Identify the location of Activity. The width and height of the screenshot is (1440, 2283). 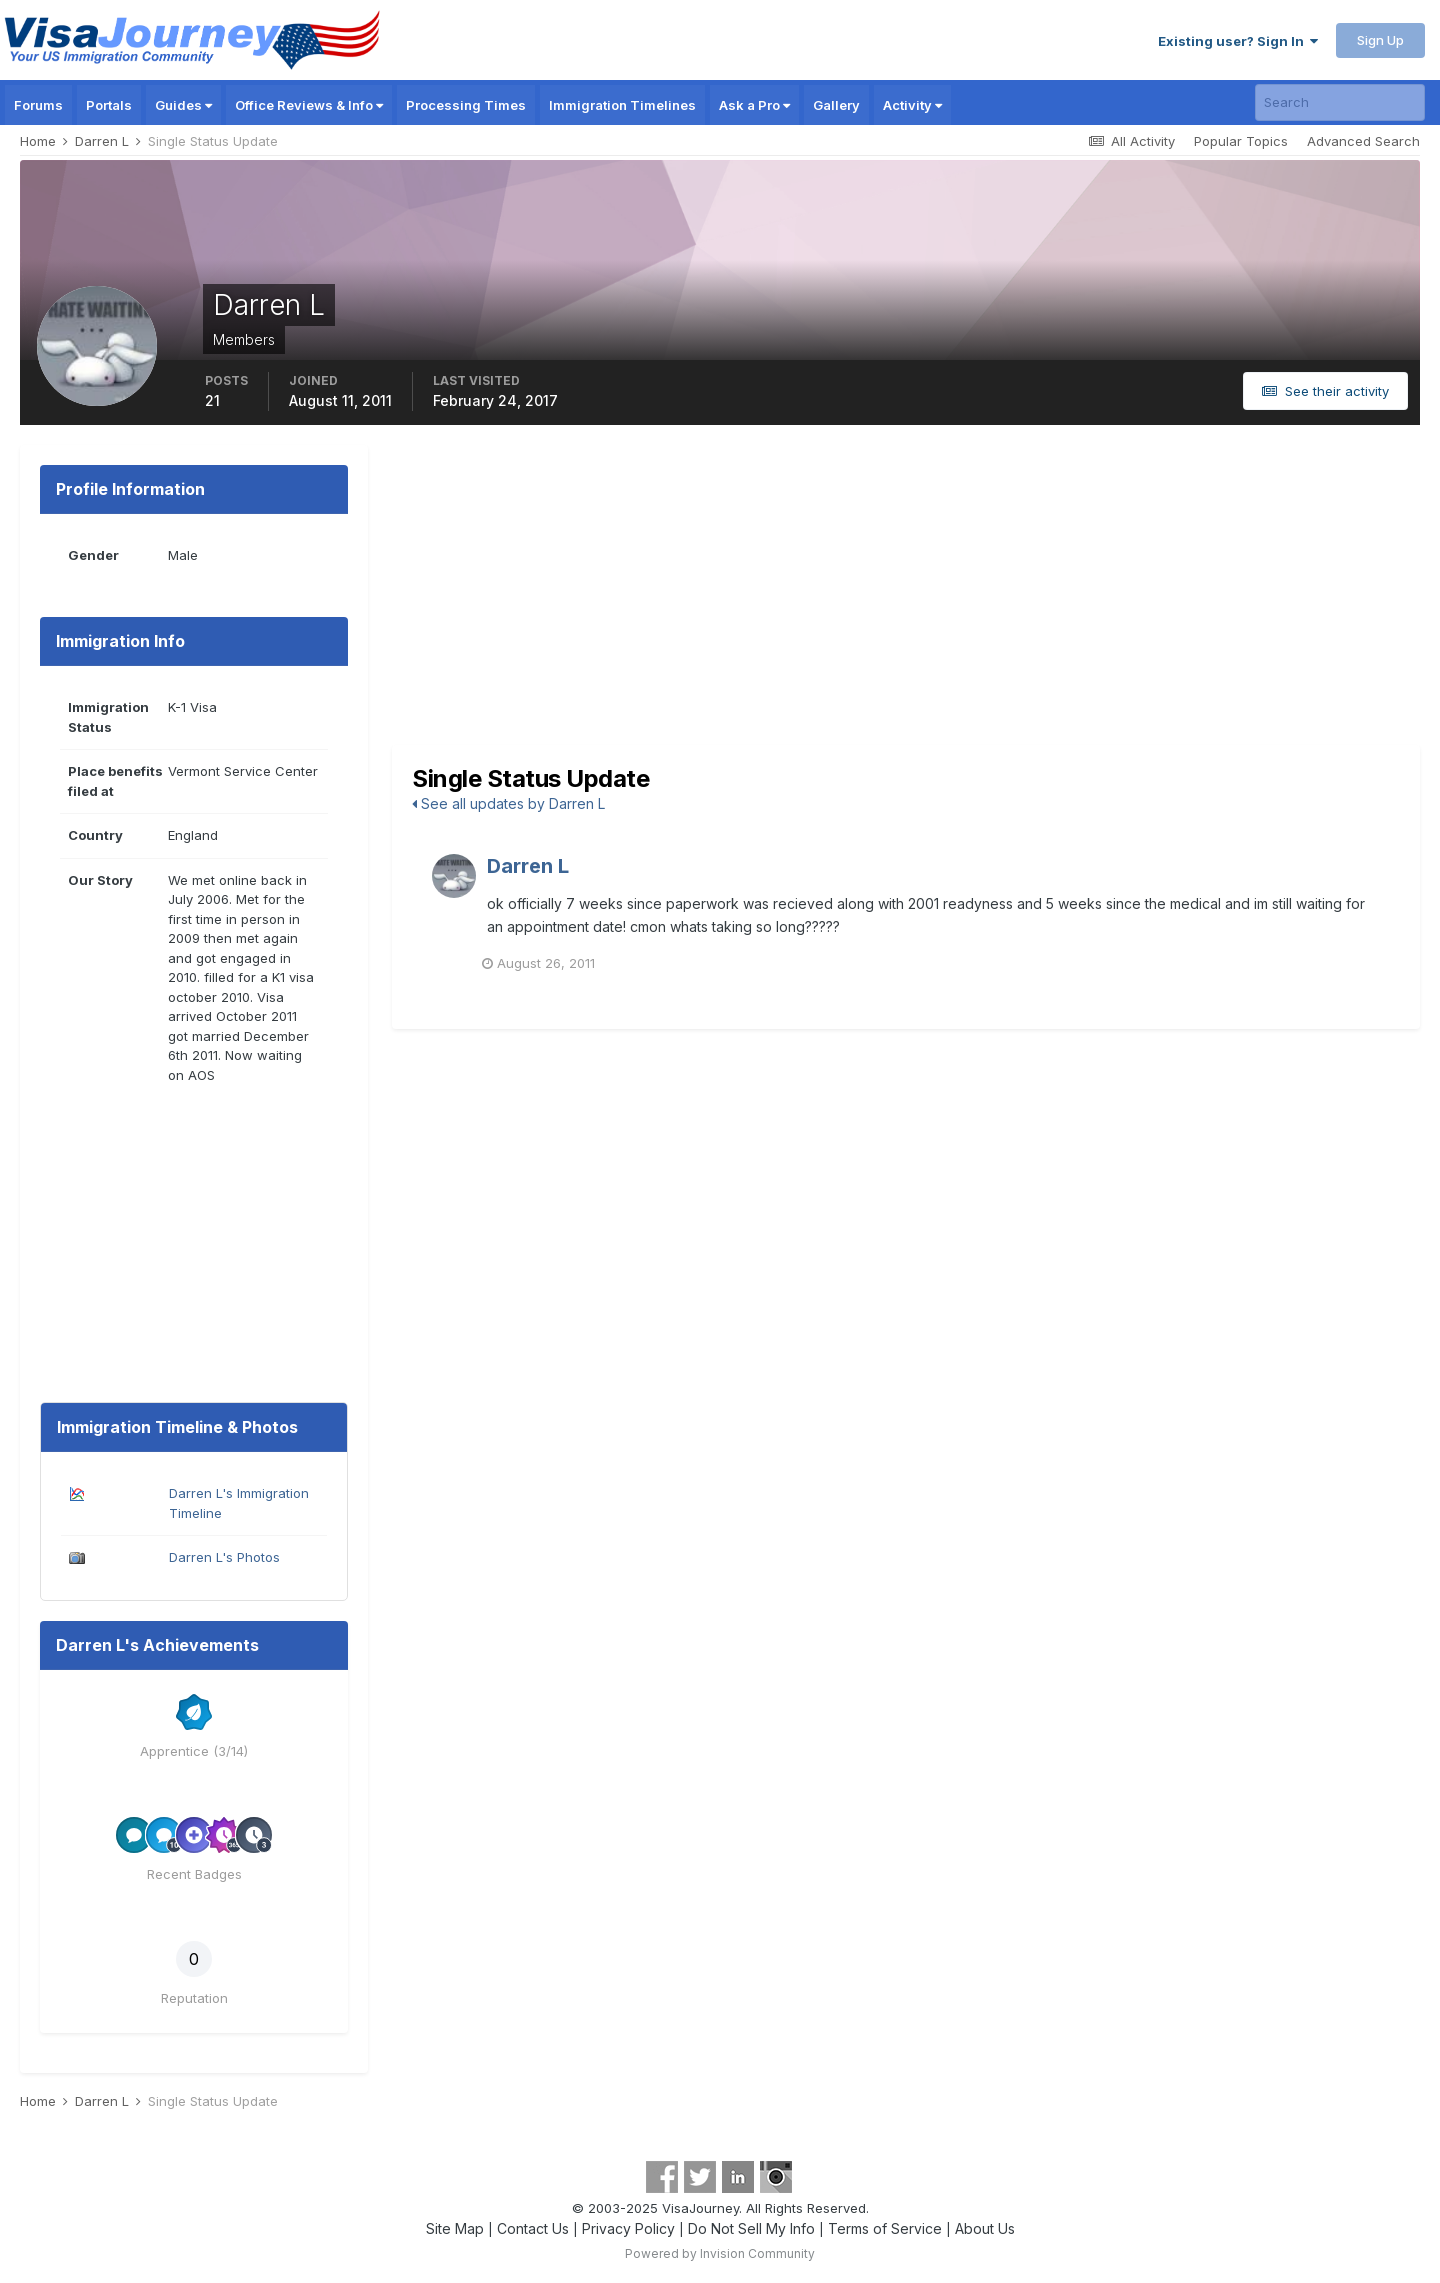
(912, 105).